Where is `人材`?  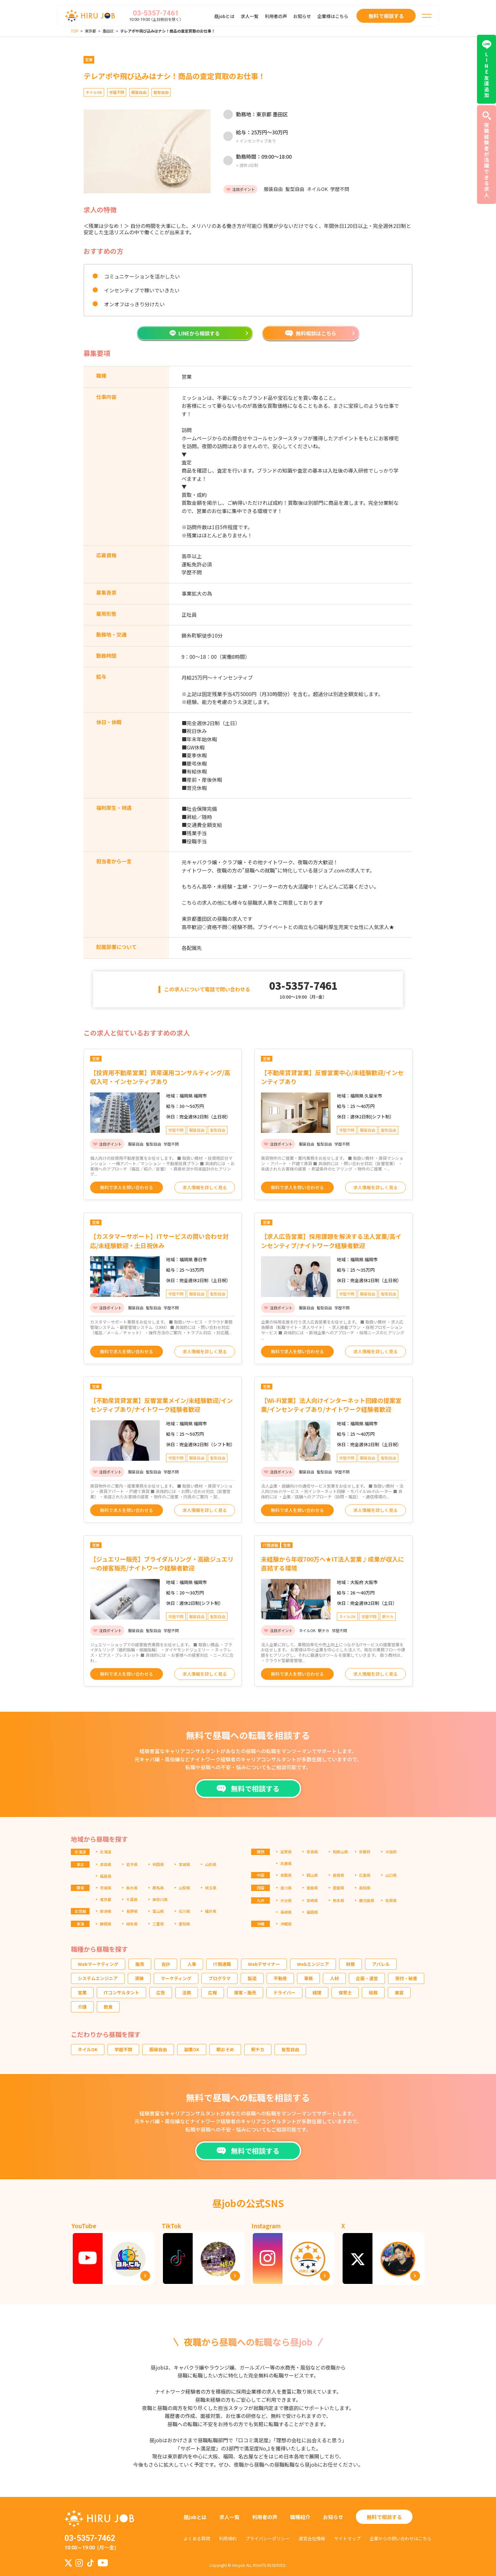 人材 is located at coordinates (334, 1978).